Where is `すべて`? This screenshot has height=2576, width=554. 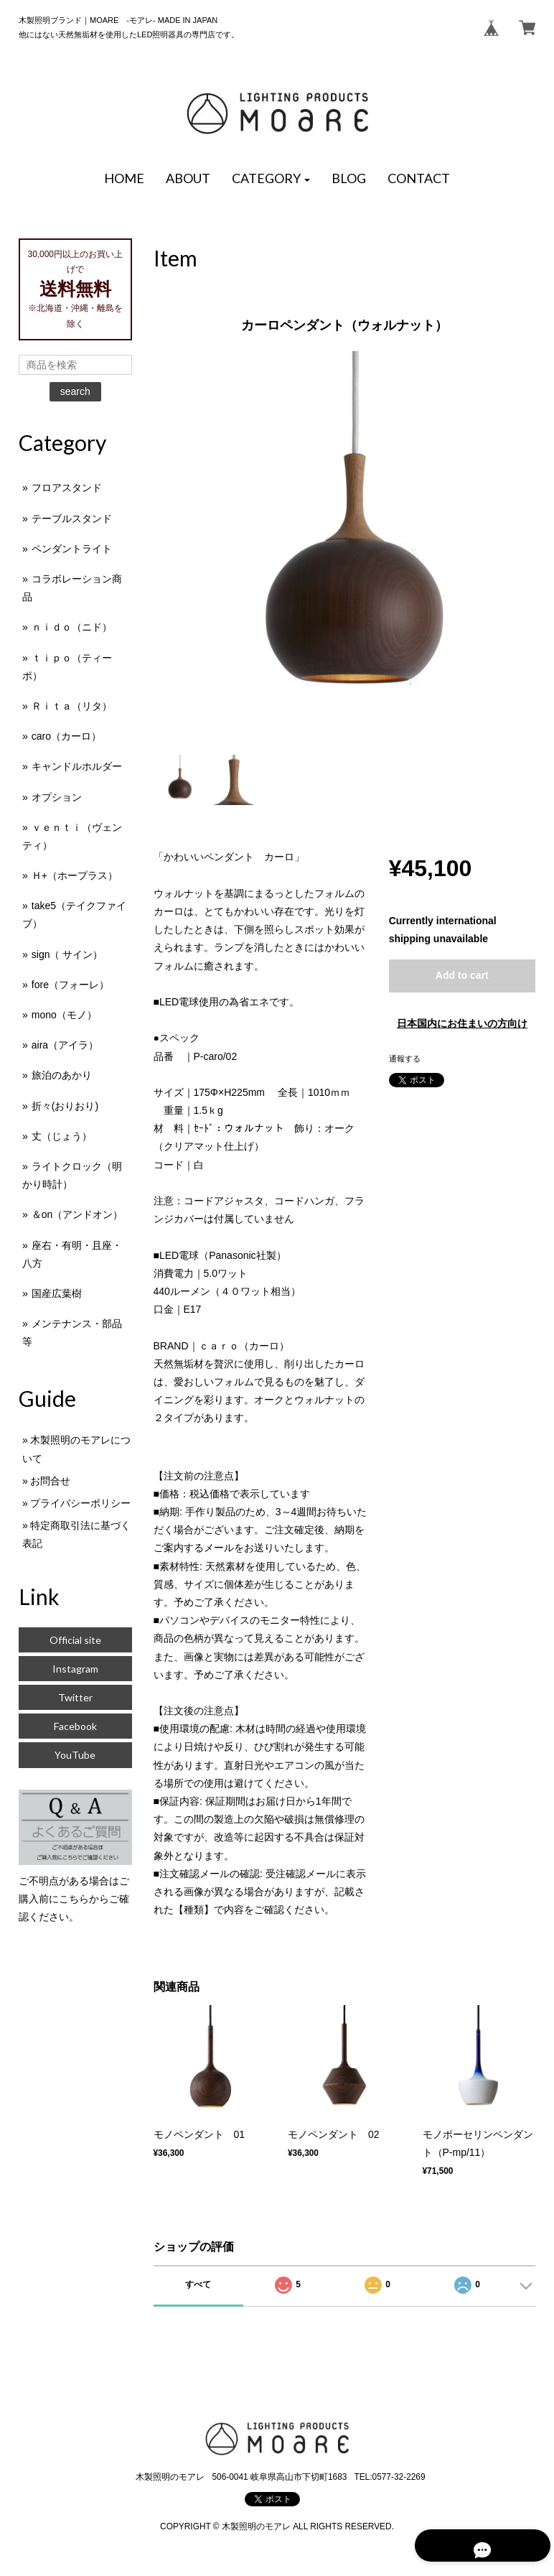 すべて is located at coordinates (198, 2284).